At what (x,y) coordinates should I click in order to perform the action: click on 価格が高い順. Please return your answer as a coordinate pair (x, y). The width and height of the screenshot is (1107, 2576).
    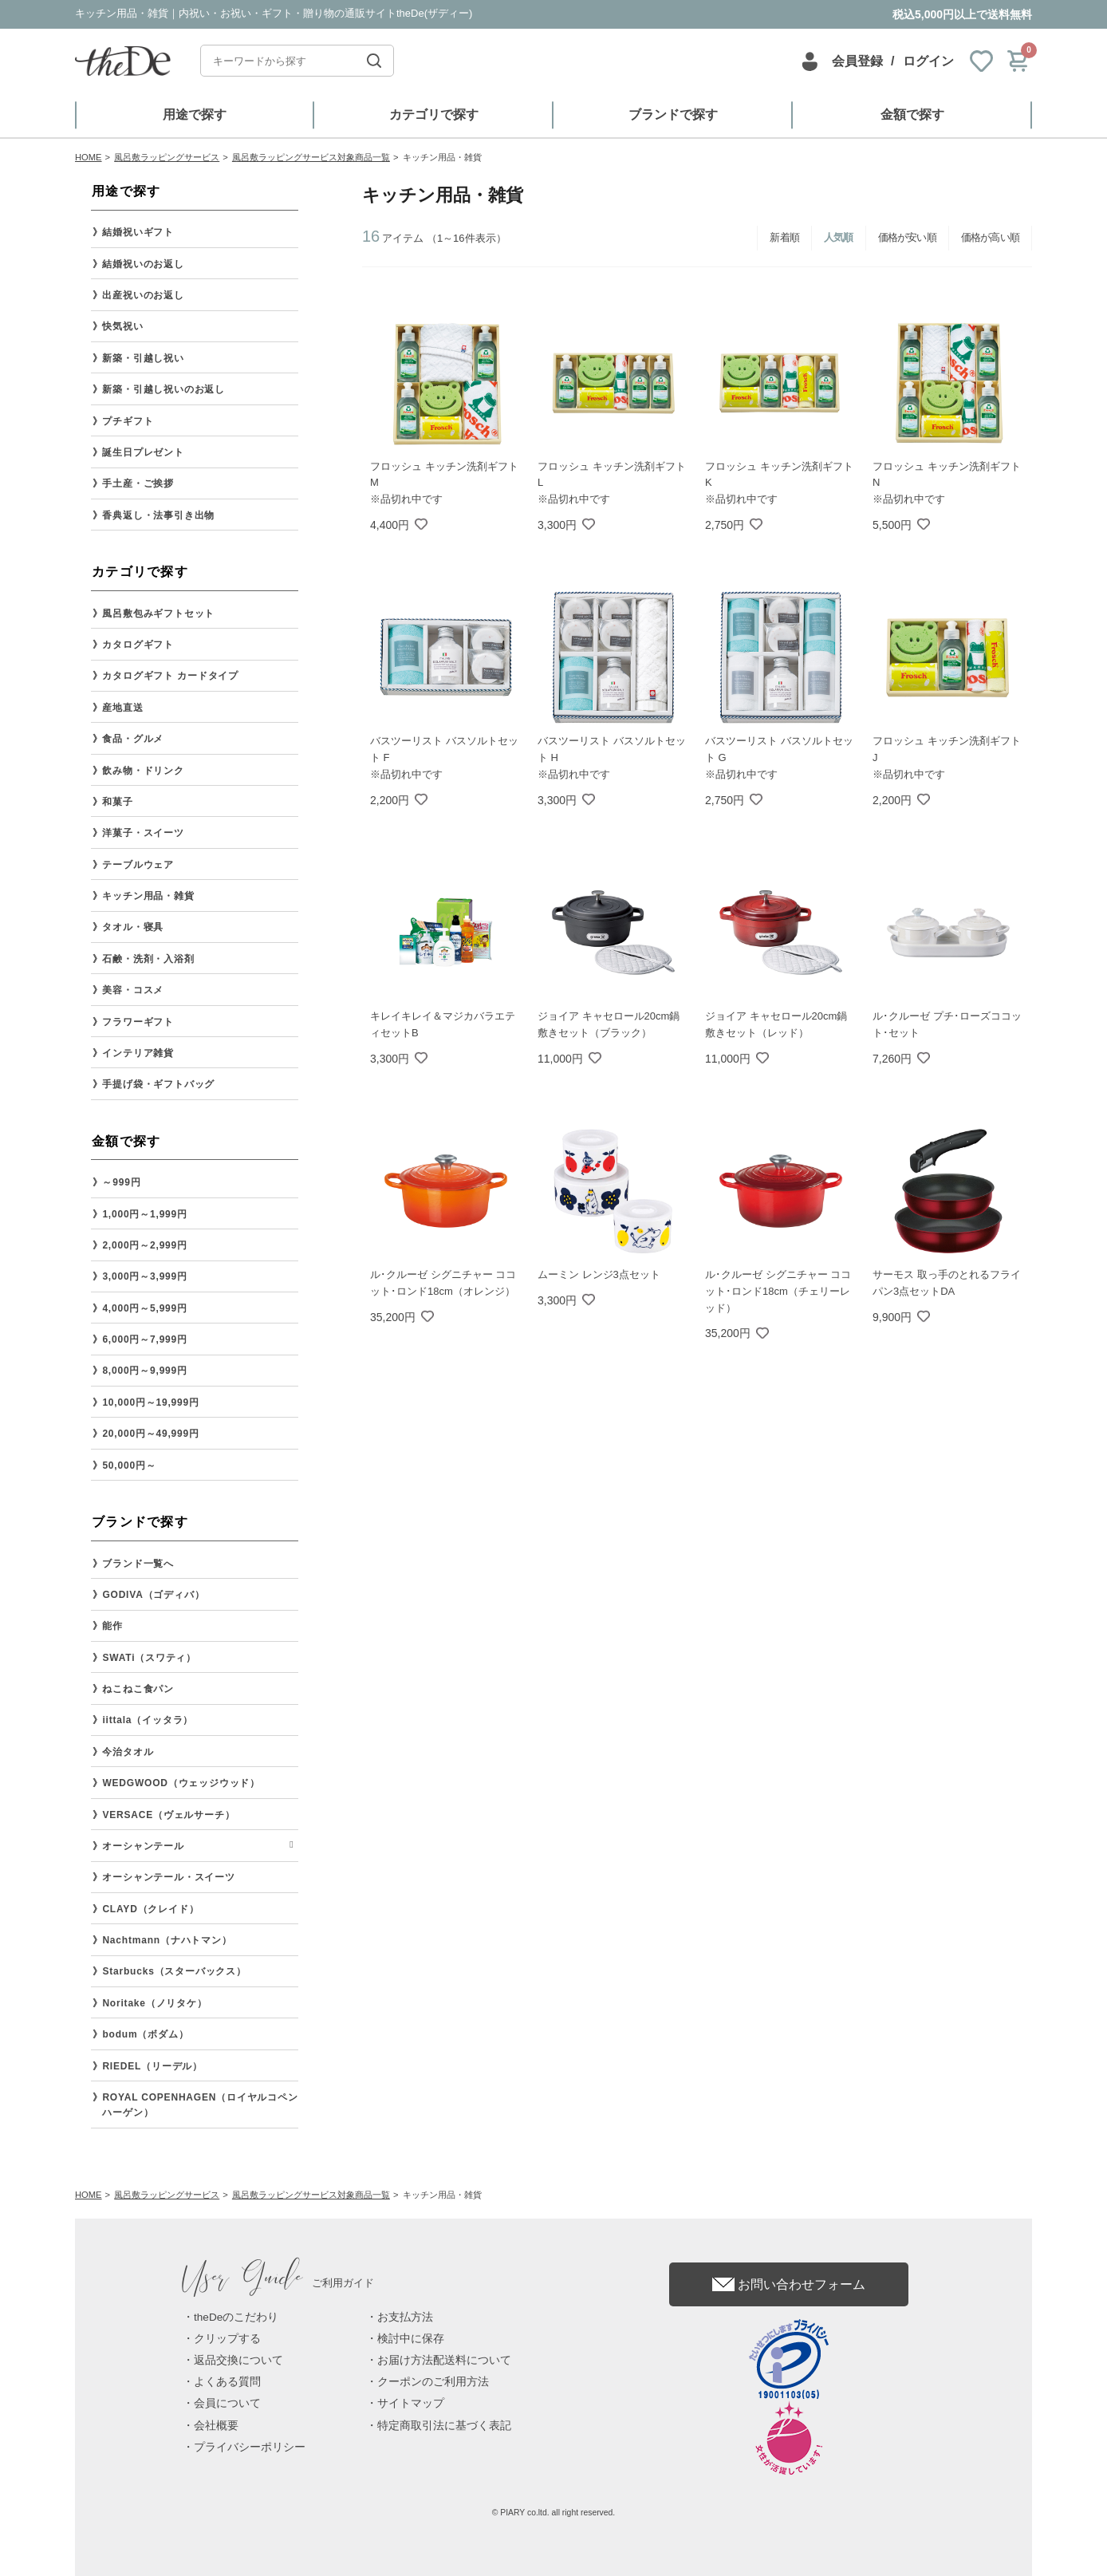
    Looking at the image, I should click on (990, 237).